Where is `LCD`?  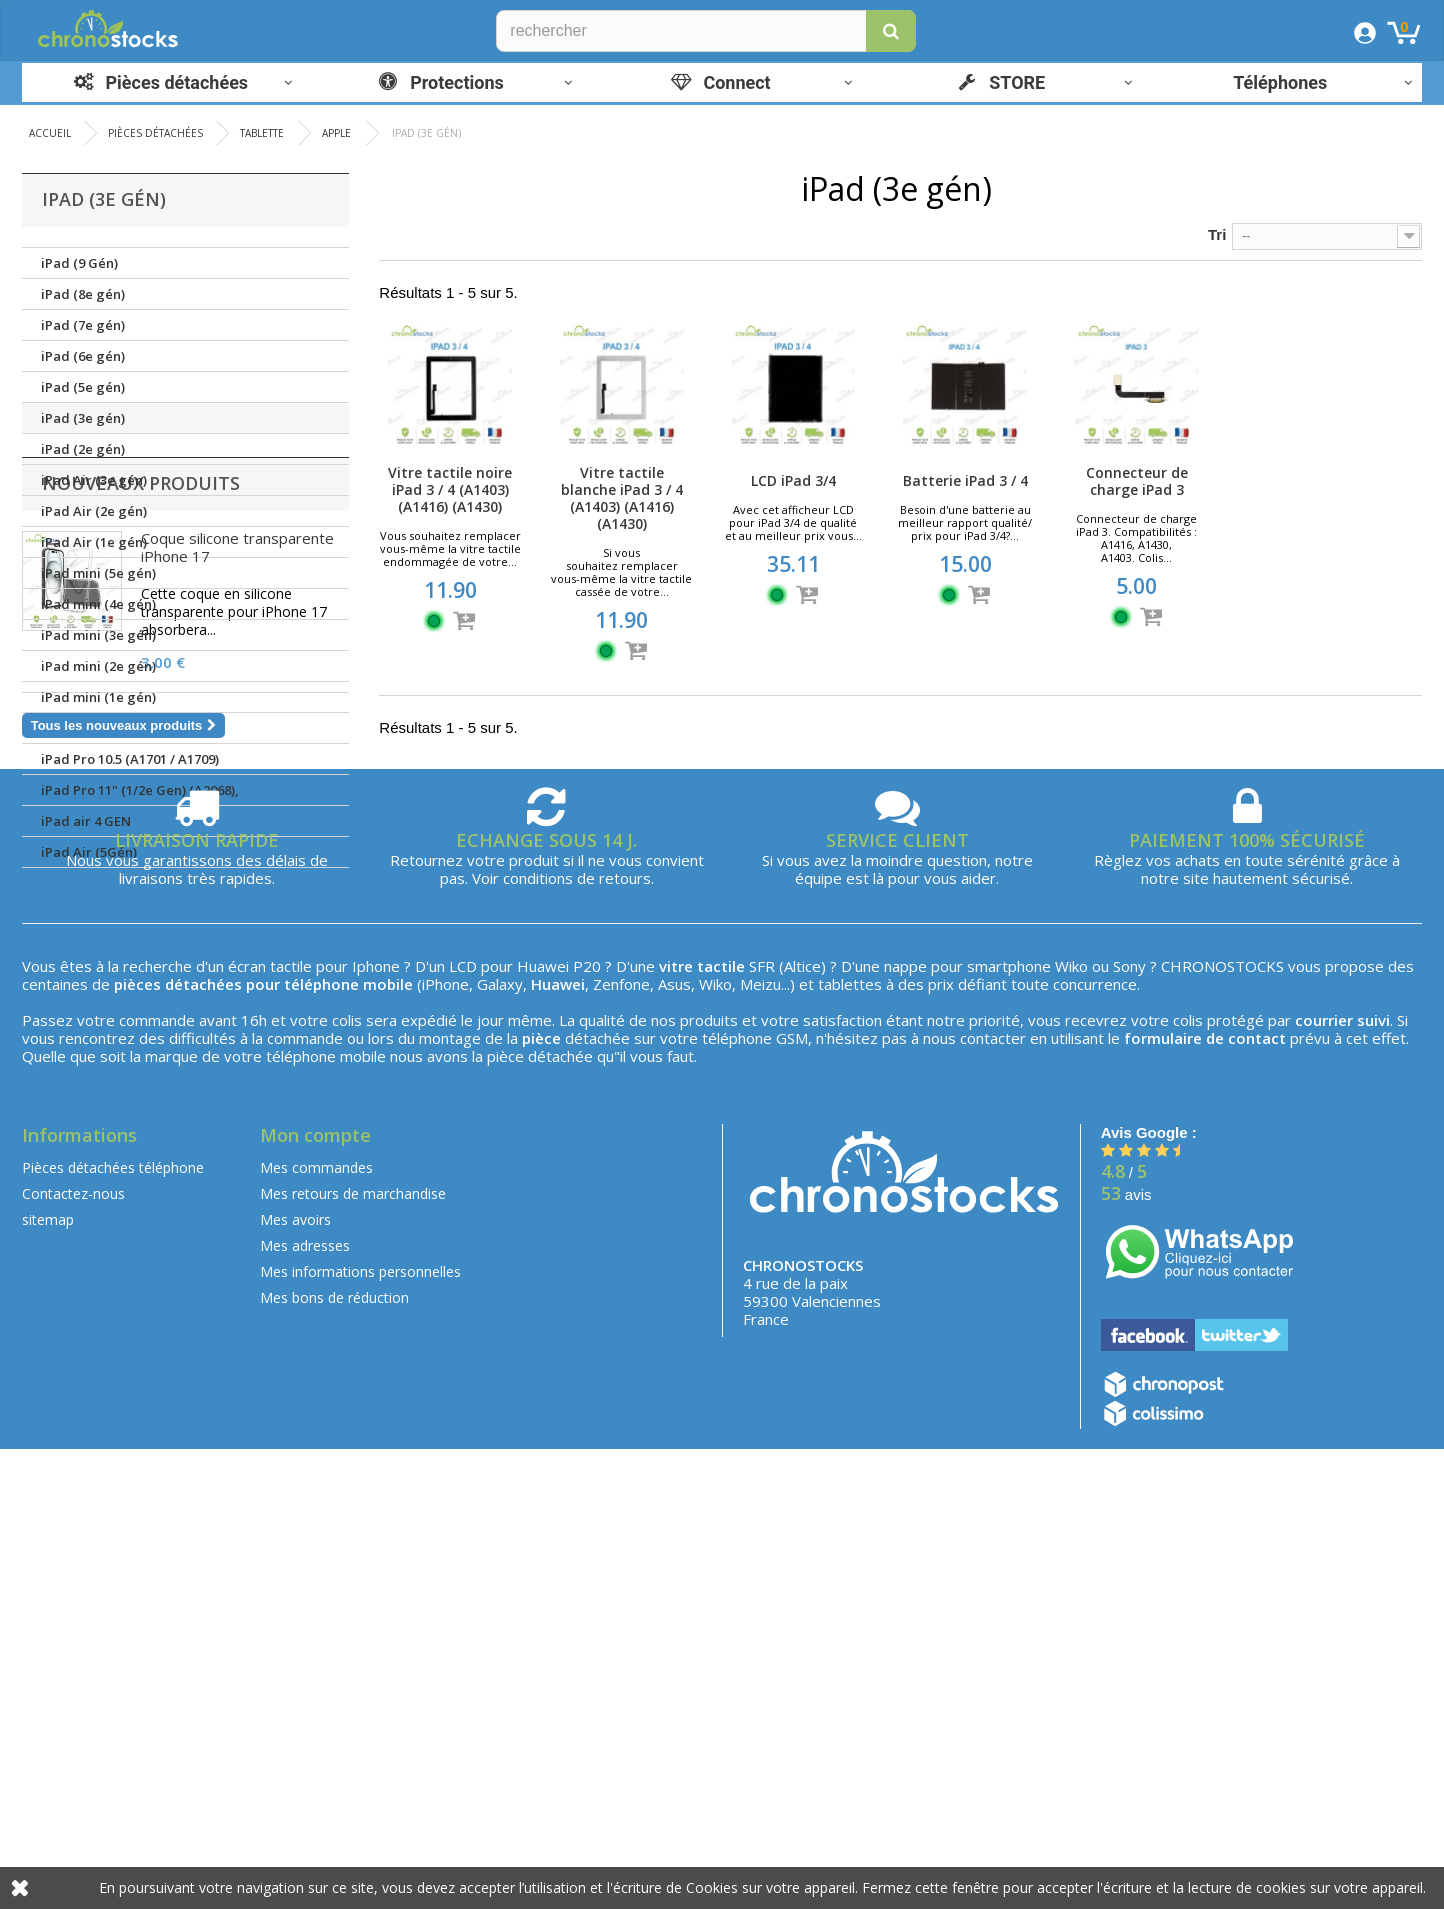
LCD is located at coordinates (463, 1426).